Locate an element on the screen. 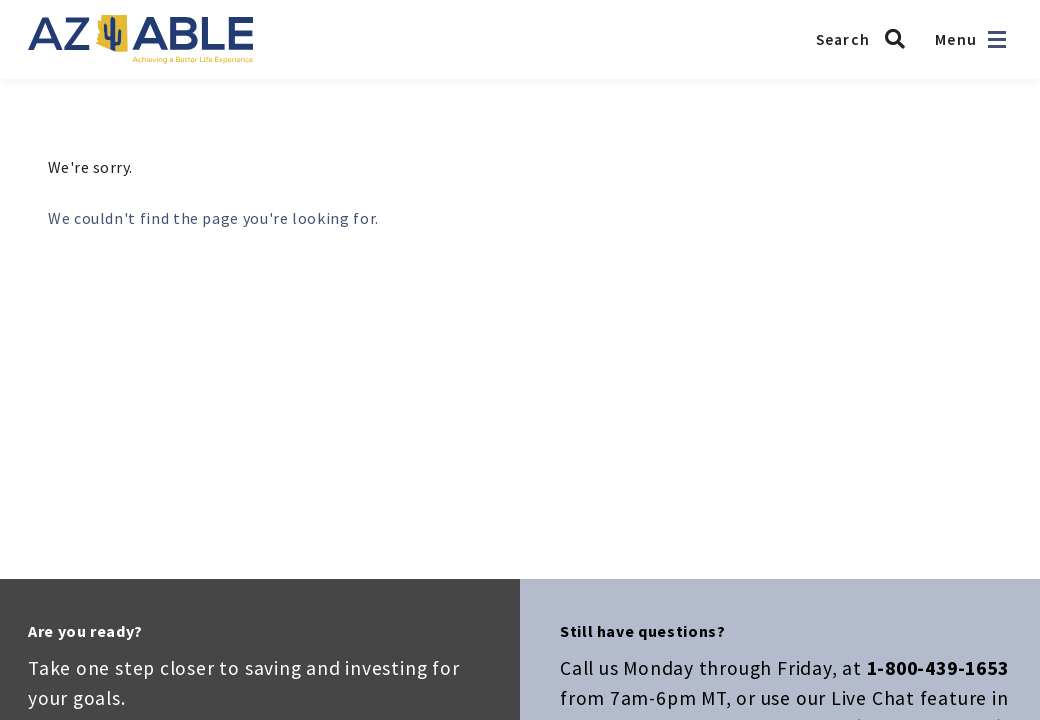 This screenshot has height=720, width=1040. [Open navigation] is located at coordinates (997, 39).